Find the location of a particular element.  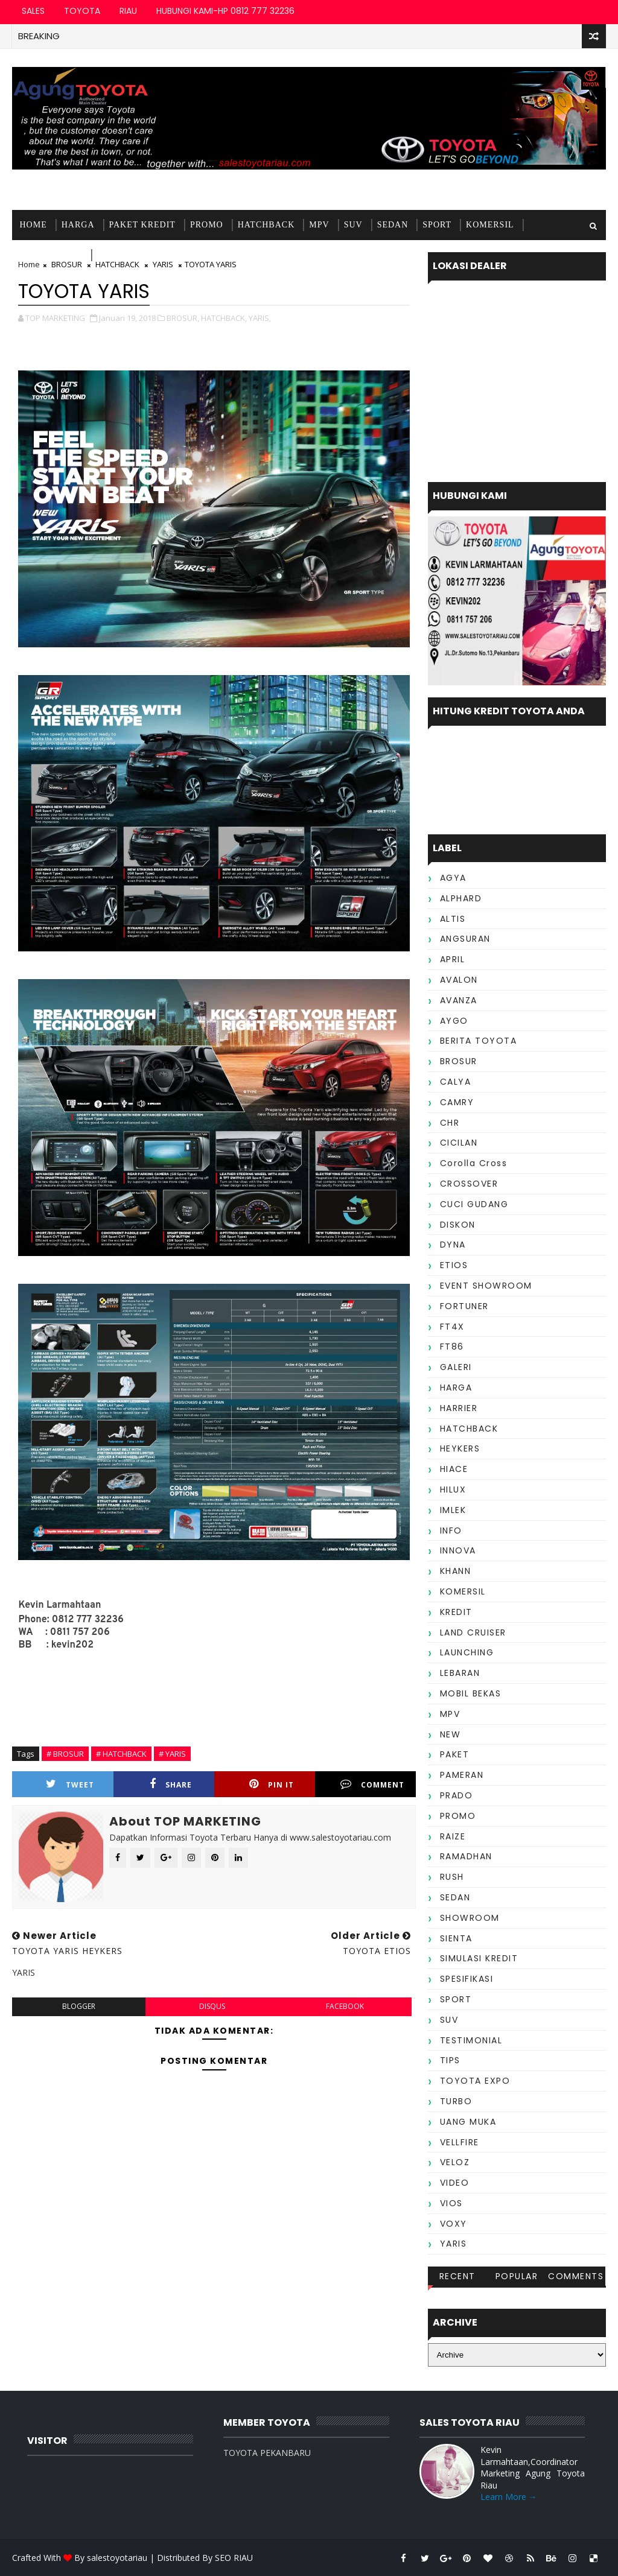

TOYOTA PEKANBARU is located at coordinates (267, 2452).